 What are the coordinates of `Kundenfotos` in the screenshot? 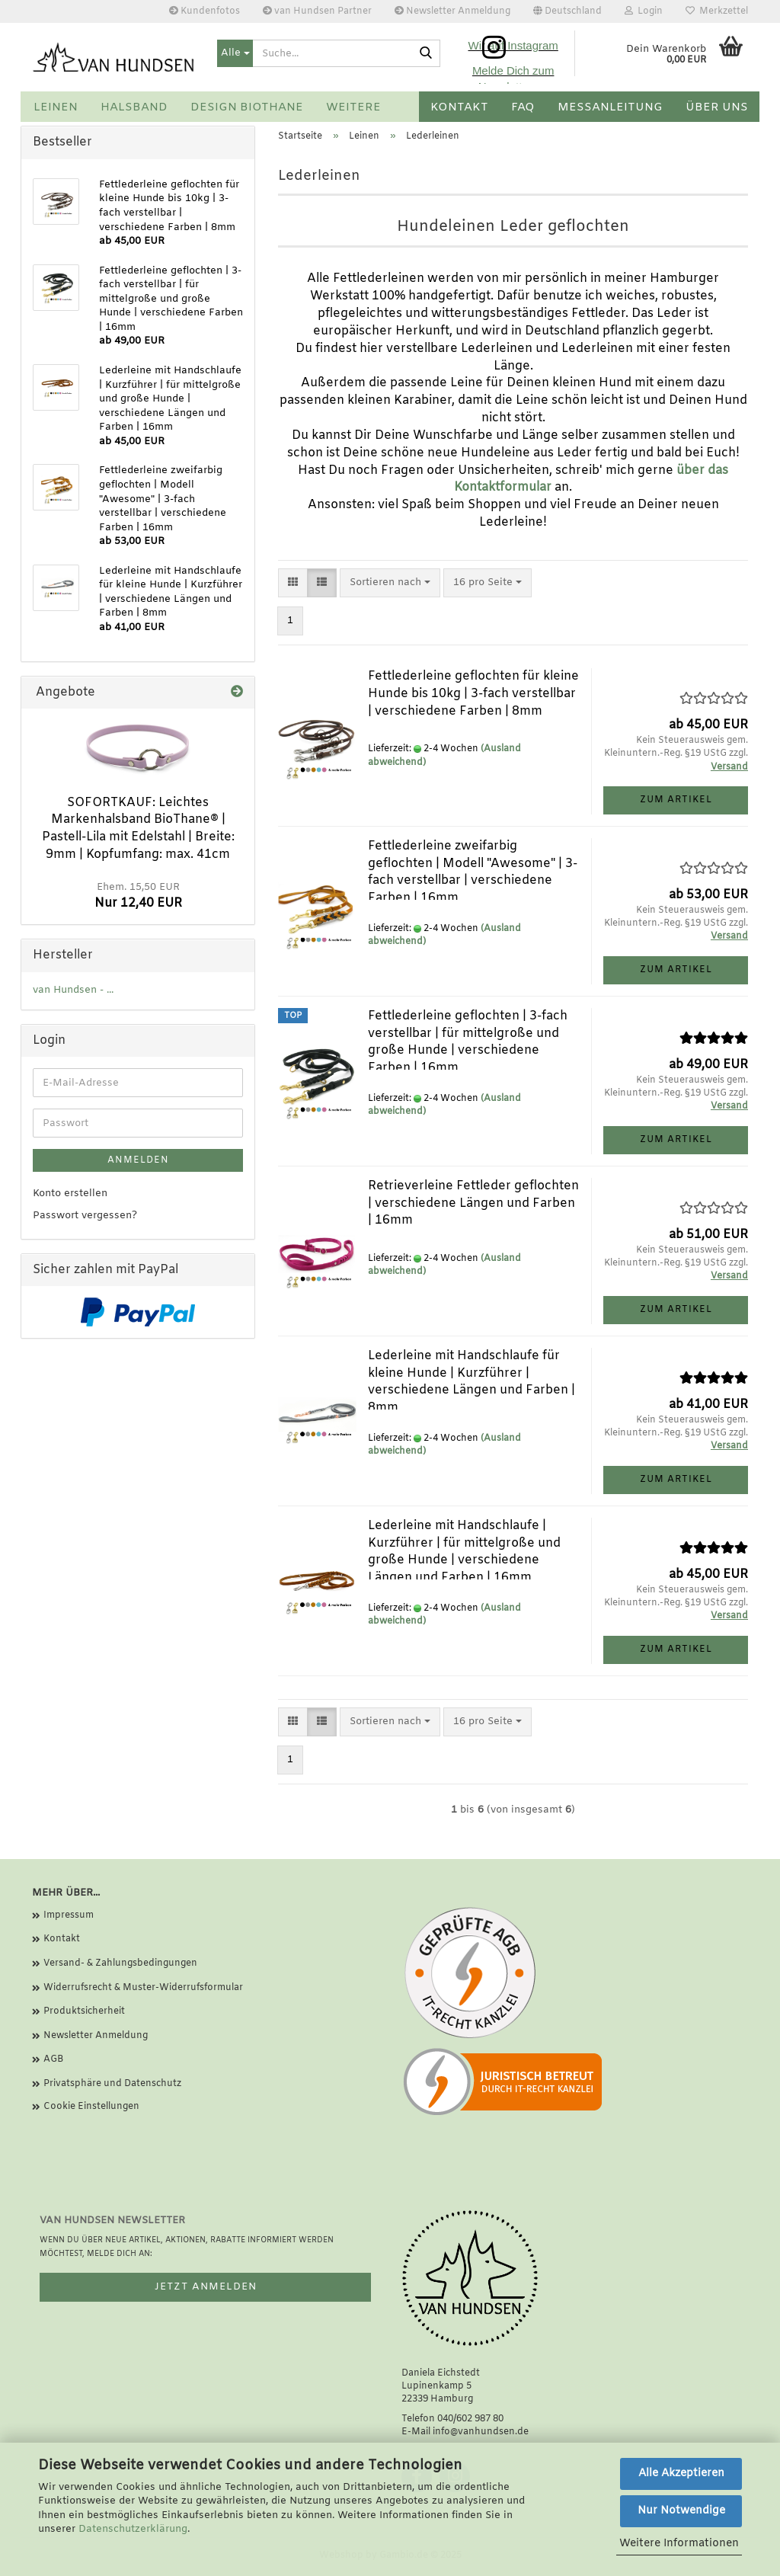 It's located at (204, 11).